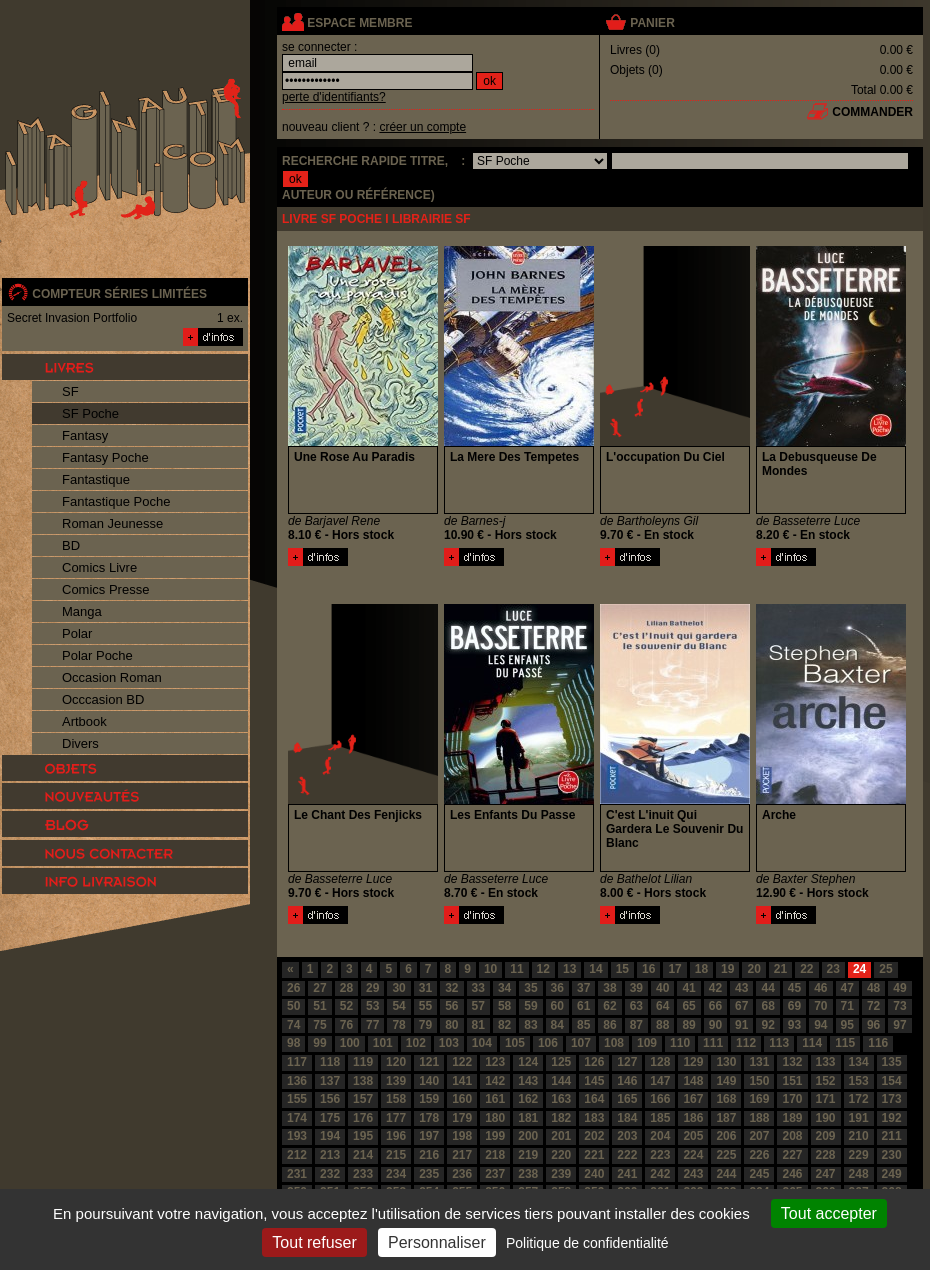  I want to click on 134, so click(859, 1062).